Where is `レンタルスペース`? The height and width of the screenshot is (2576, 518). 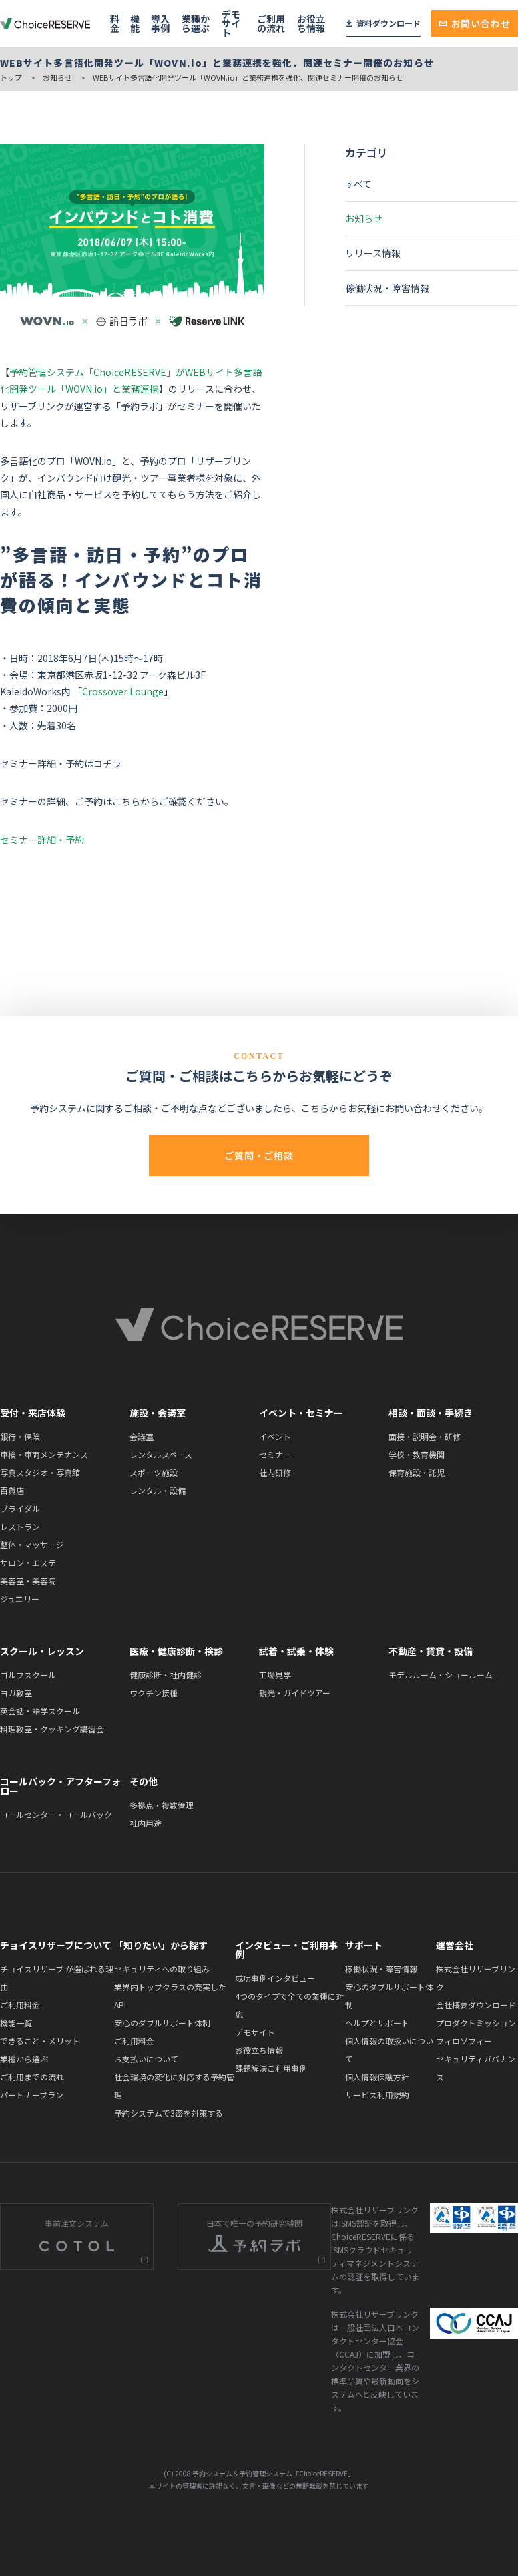
レンタルスペース is located at coordinates (161, 1454).